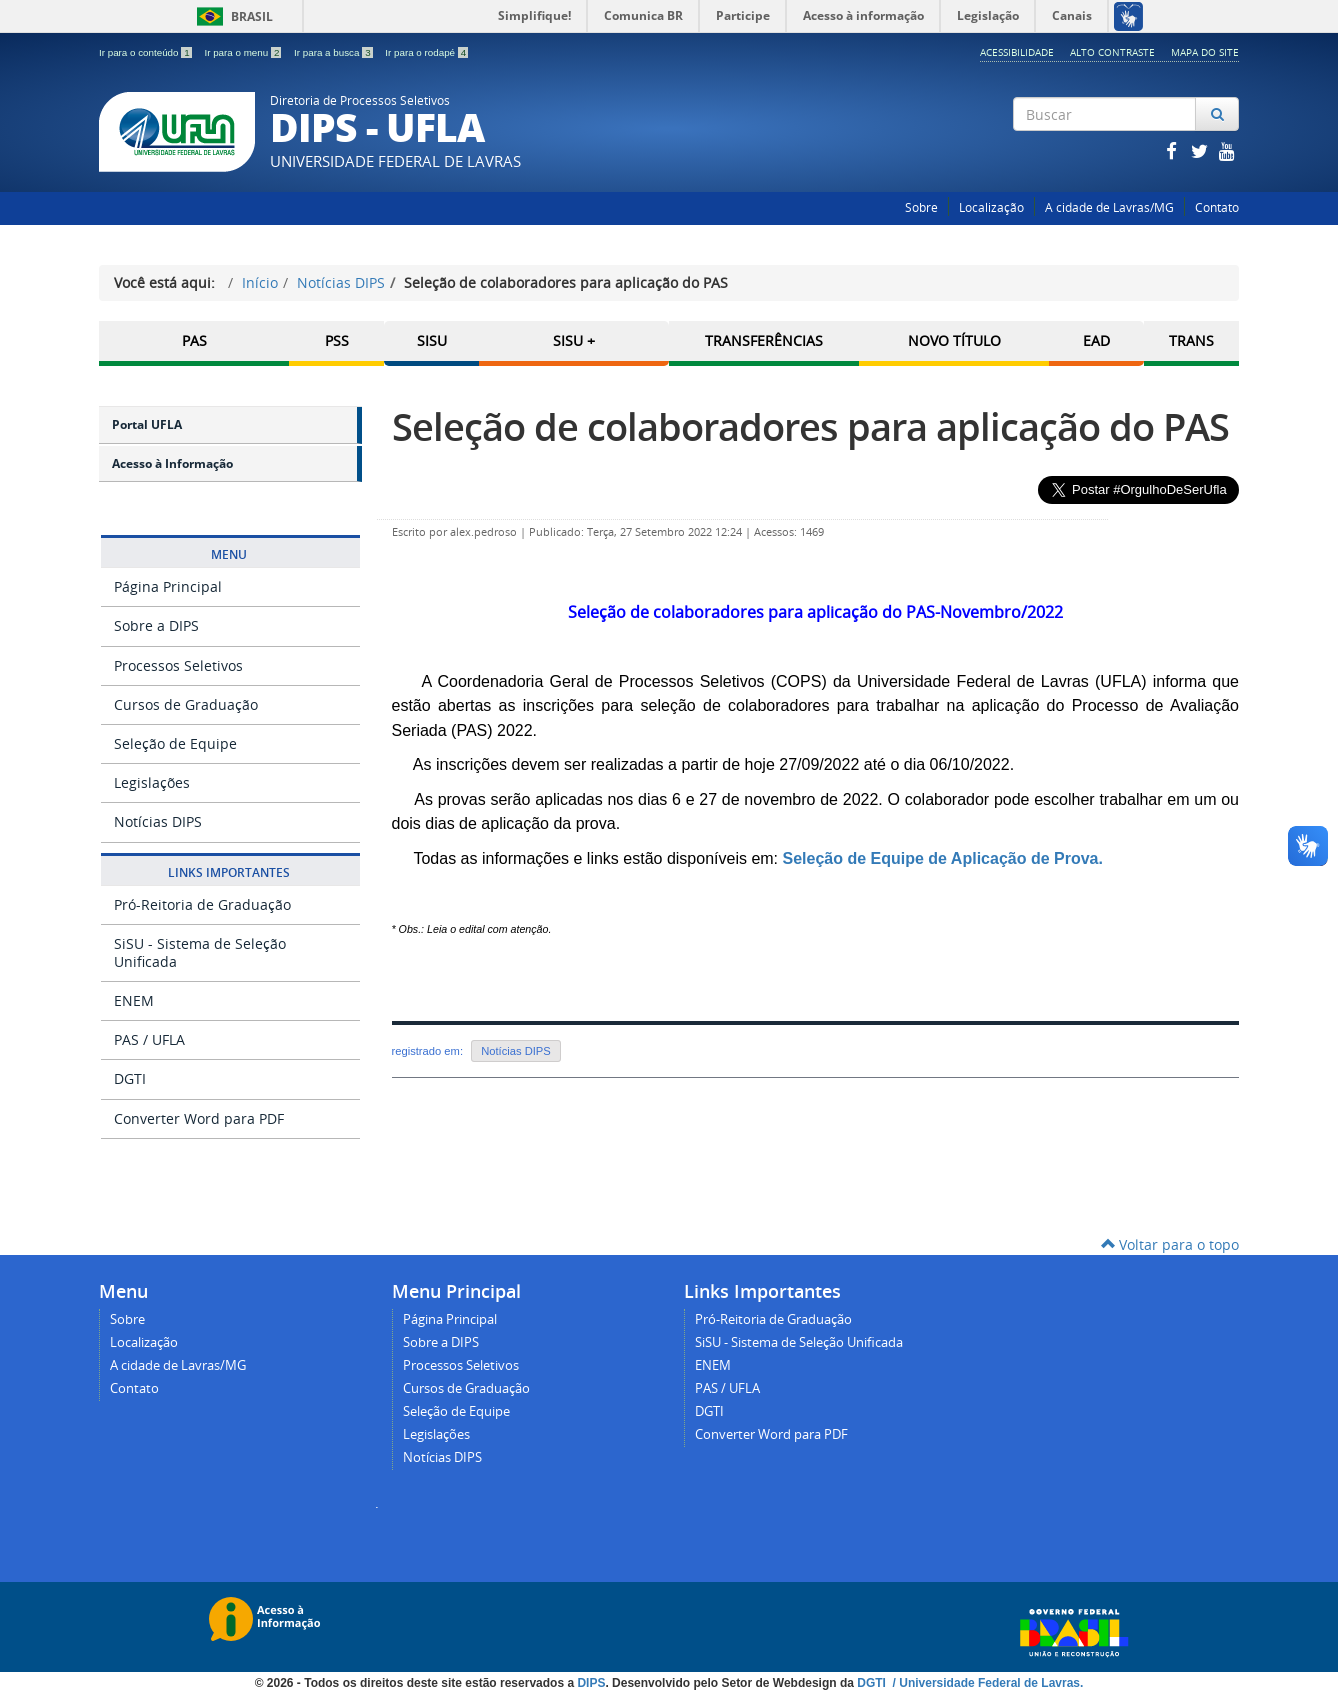 The width and height of the screenshot is (1338, 1692). I want to click on PAS / UFLA, so click(149, 1039).